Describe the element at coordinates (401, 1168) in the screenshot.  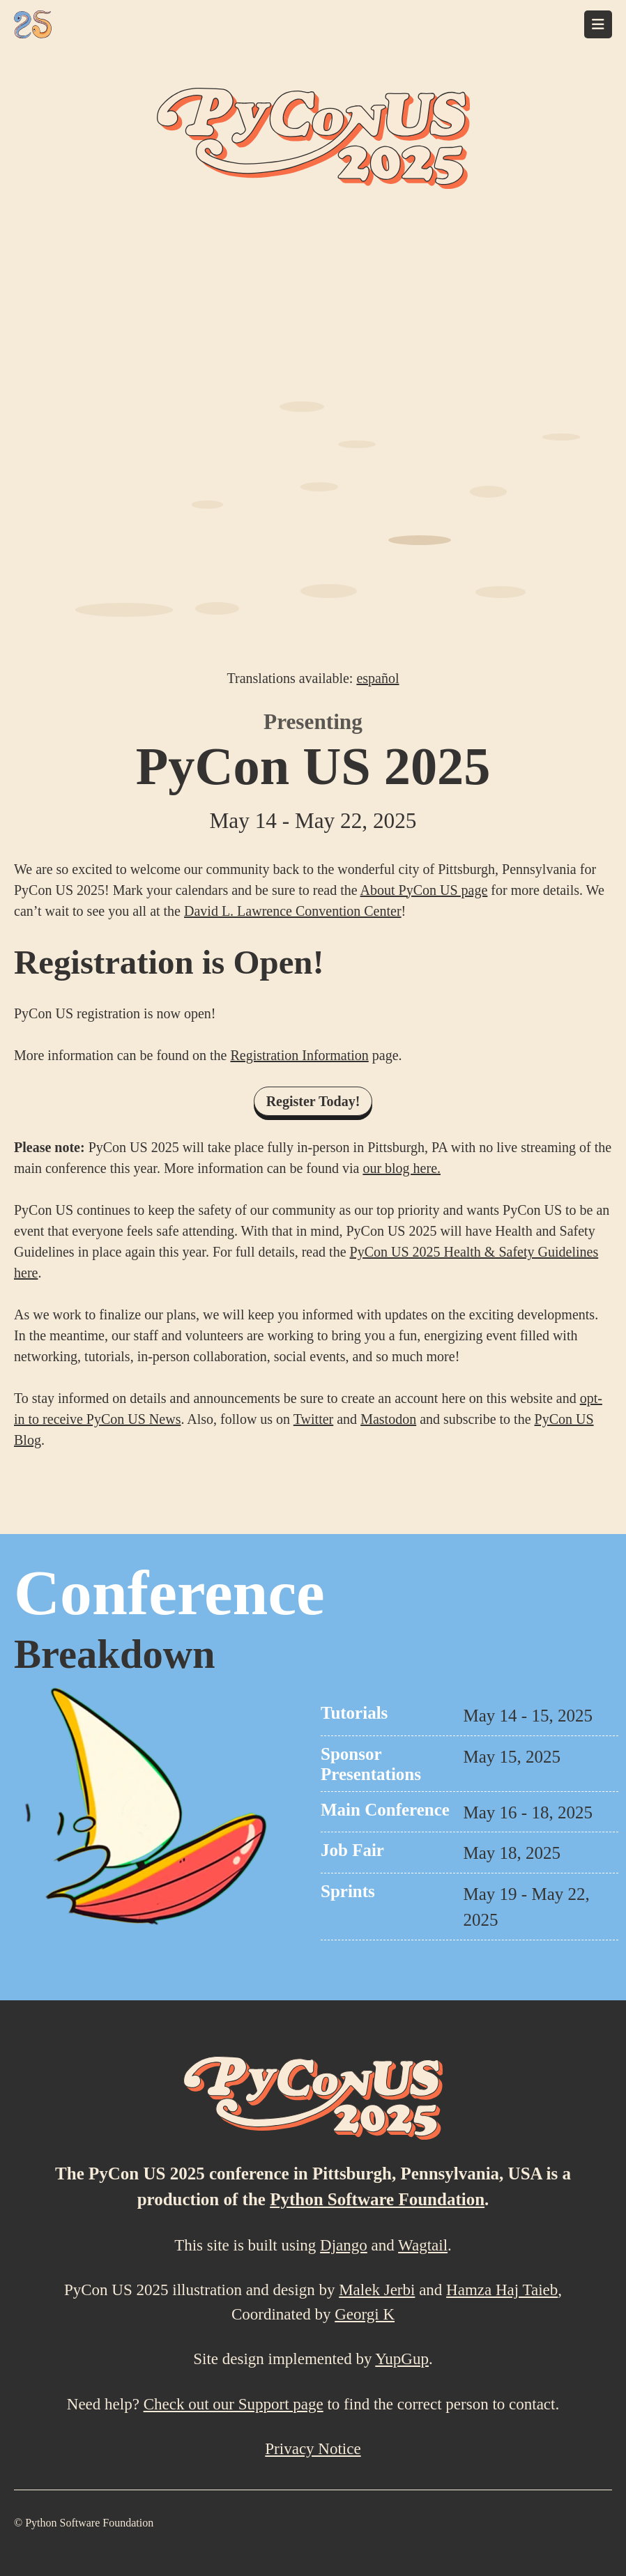
I see `our blog here.` at that location.